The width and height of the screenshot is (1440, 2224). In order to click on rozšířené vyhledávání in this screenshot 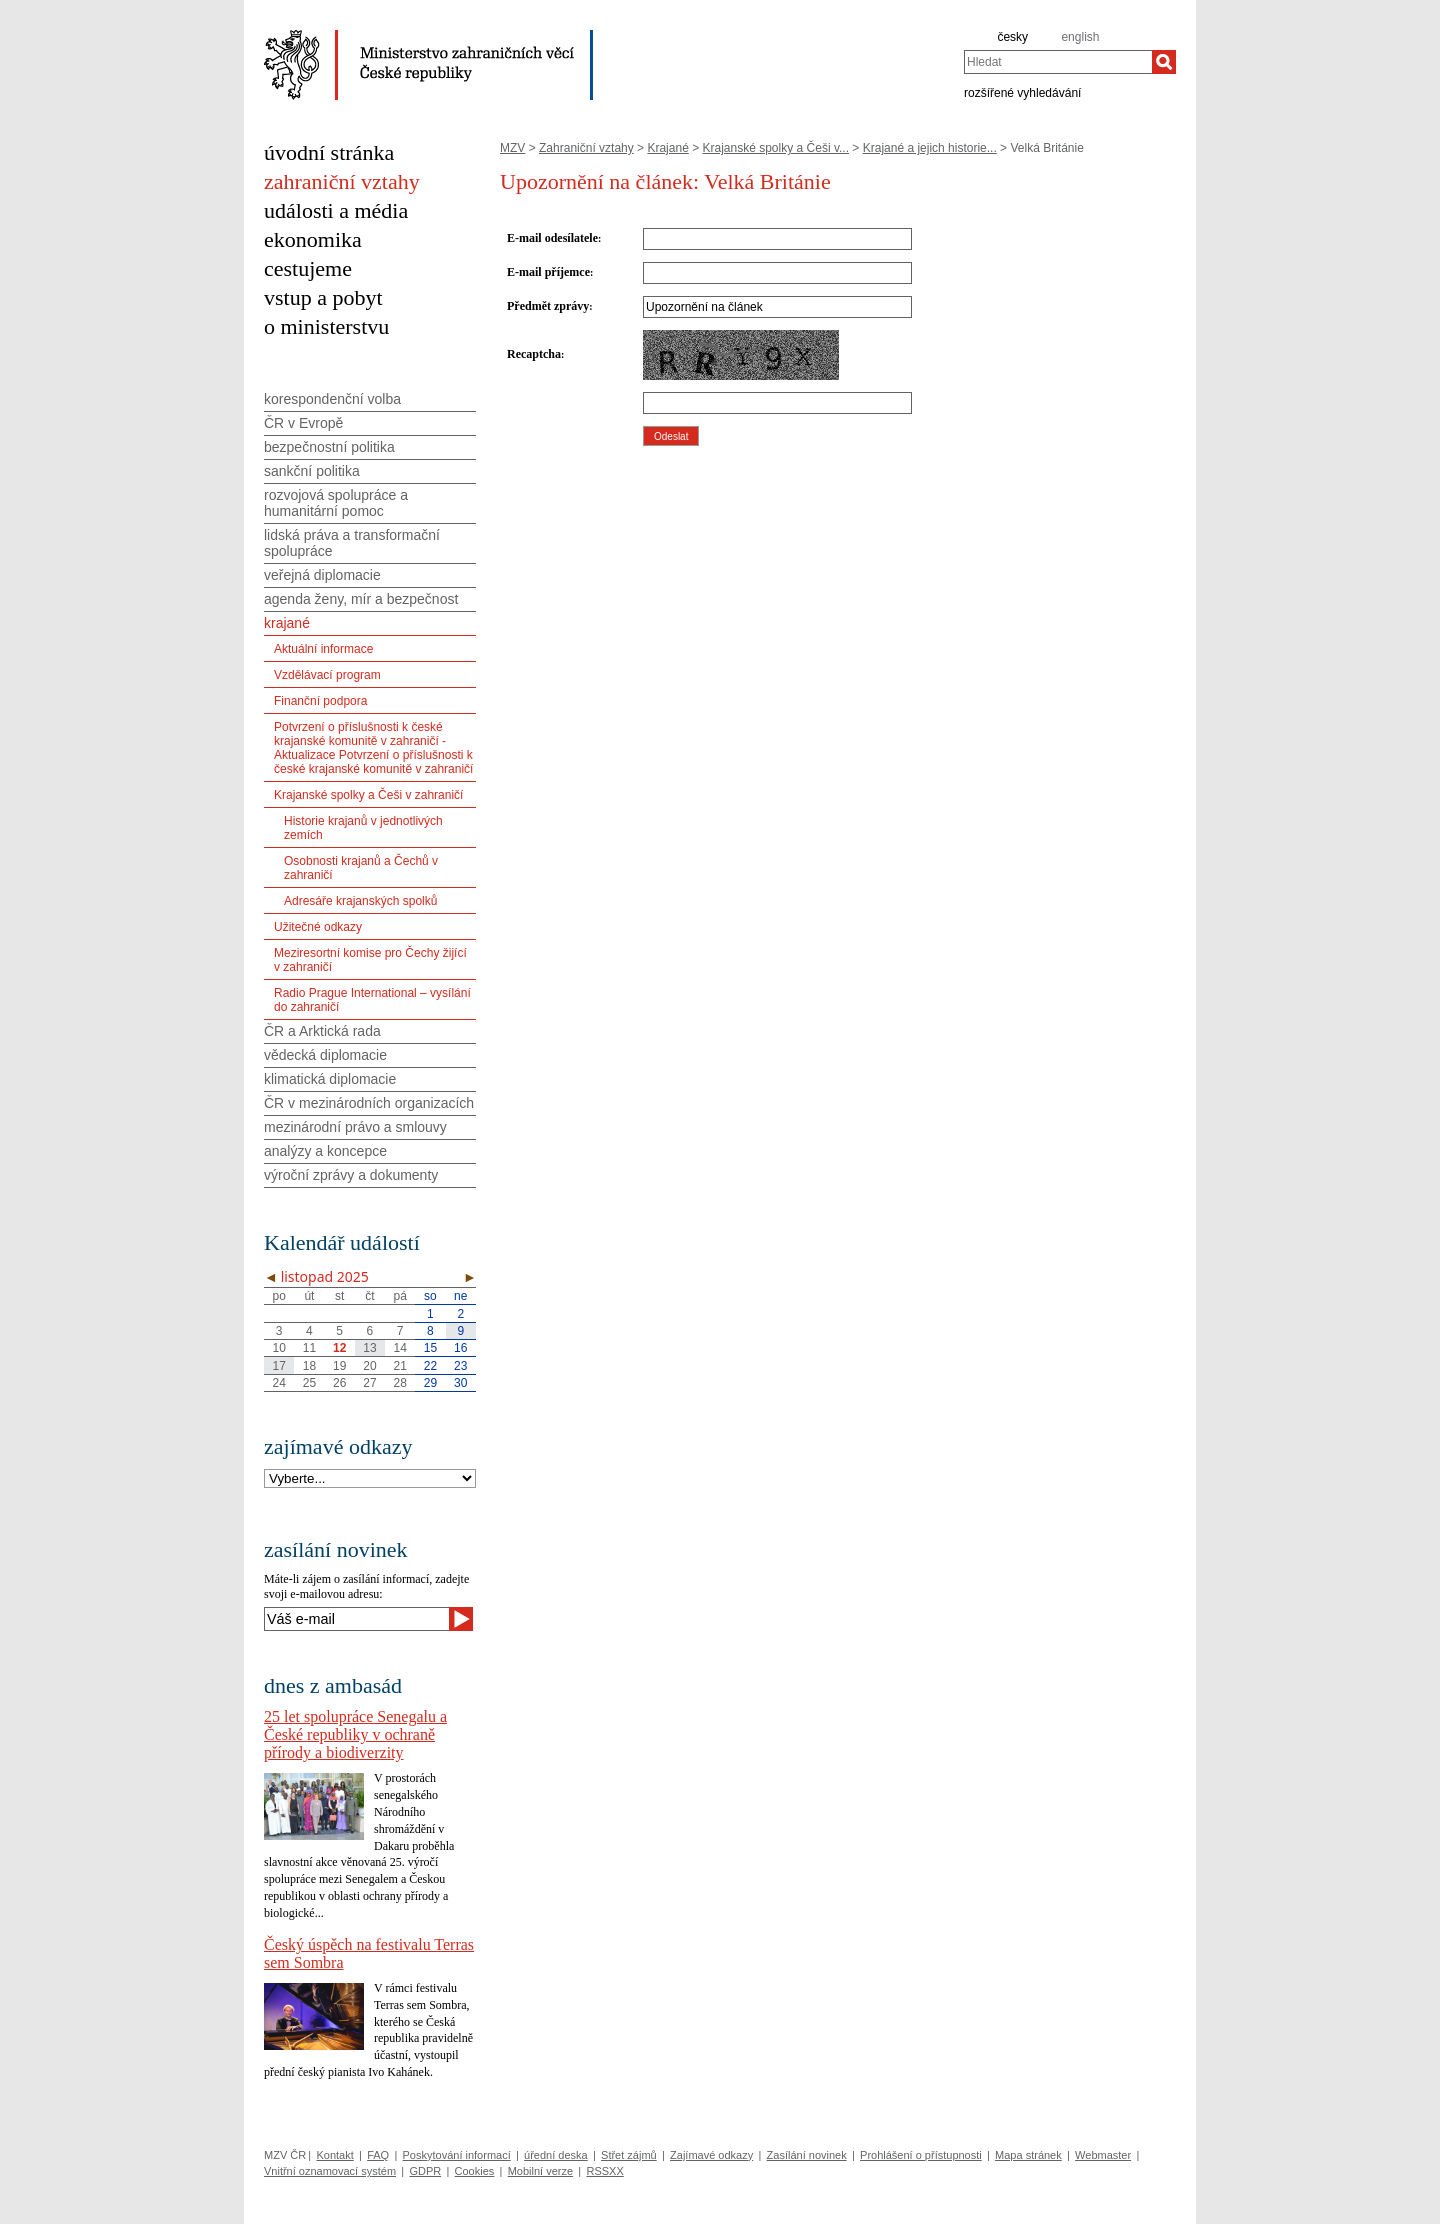, I will do `click(1022, 92)`.